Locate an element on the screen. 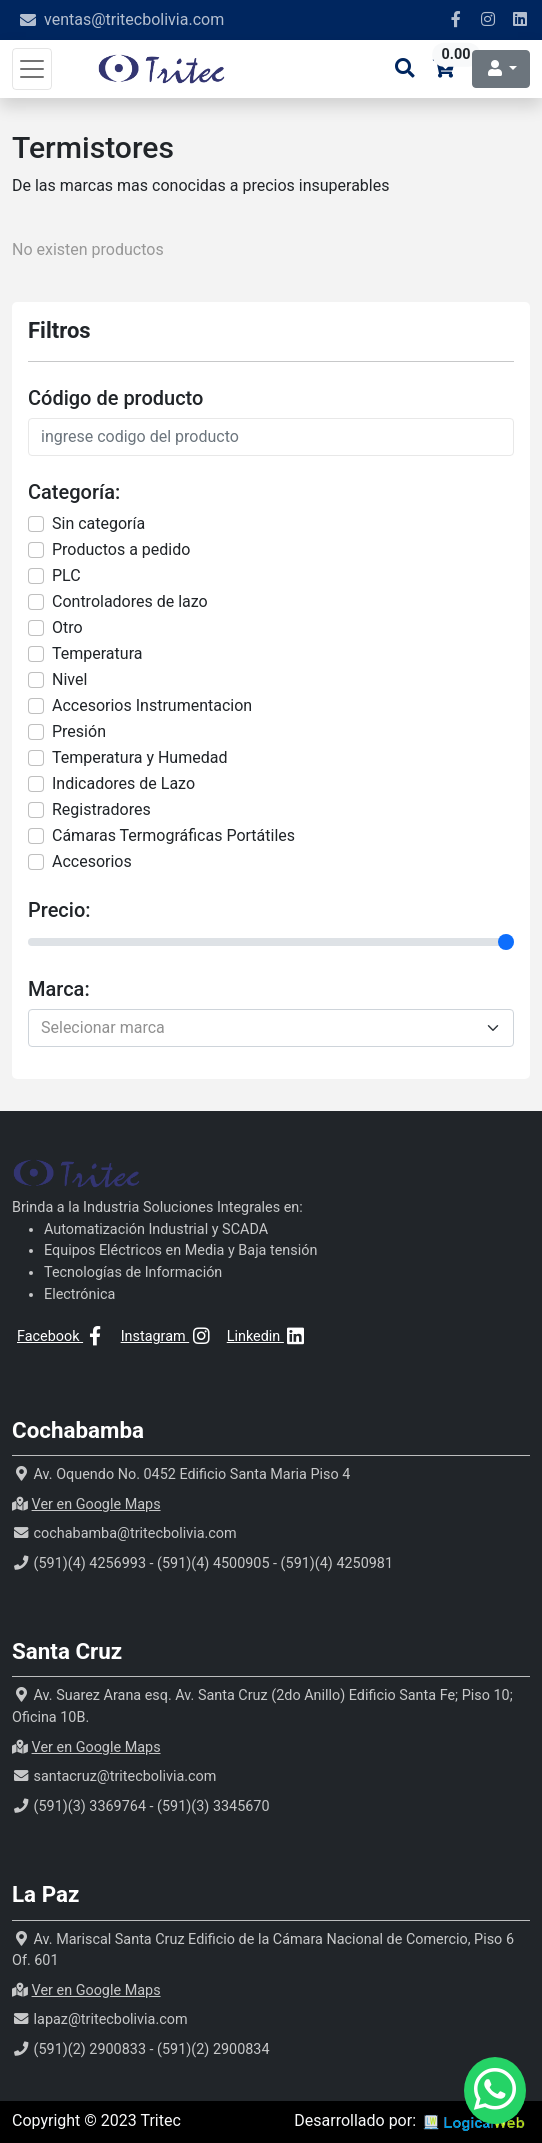 The width and height of the screenshot is (542, 2143). Nivel is located at coordinates (69, 679).